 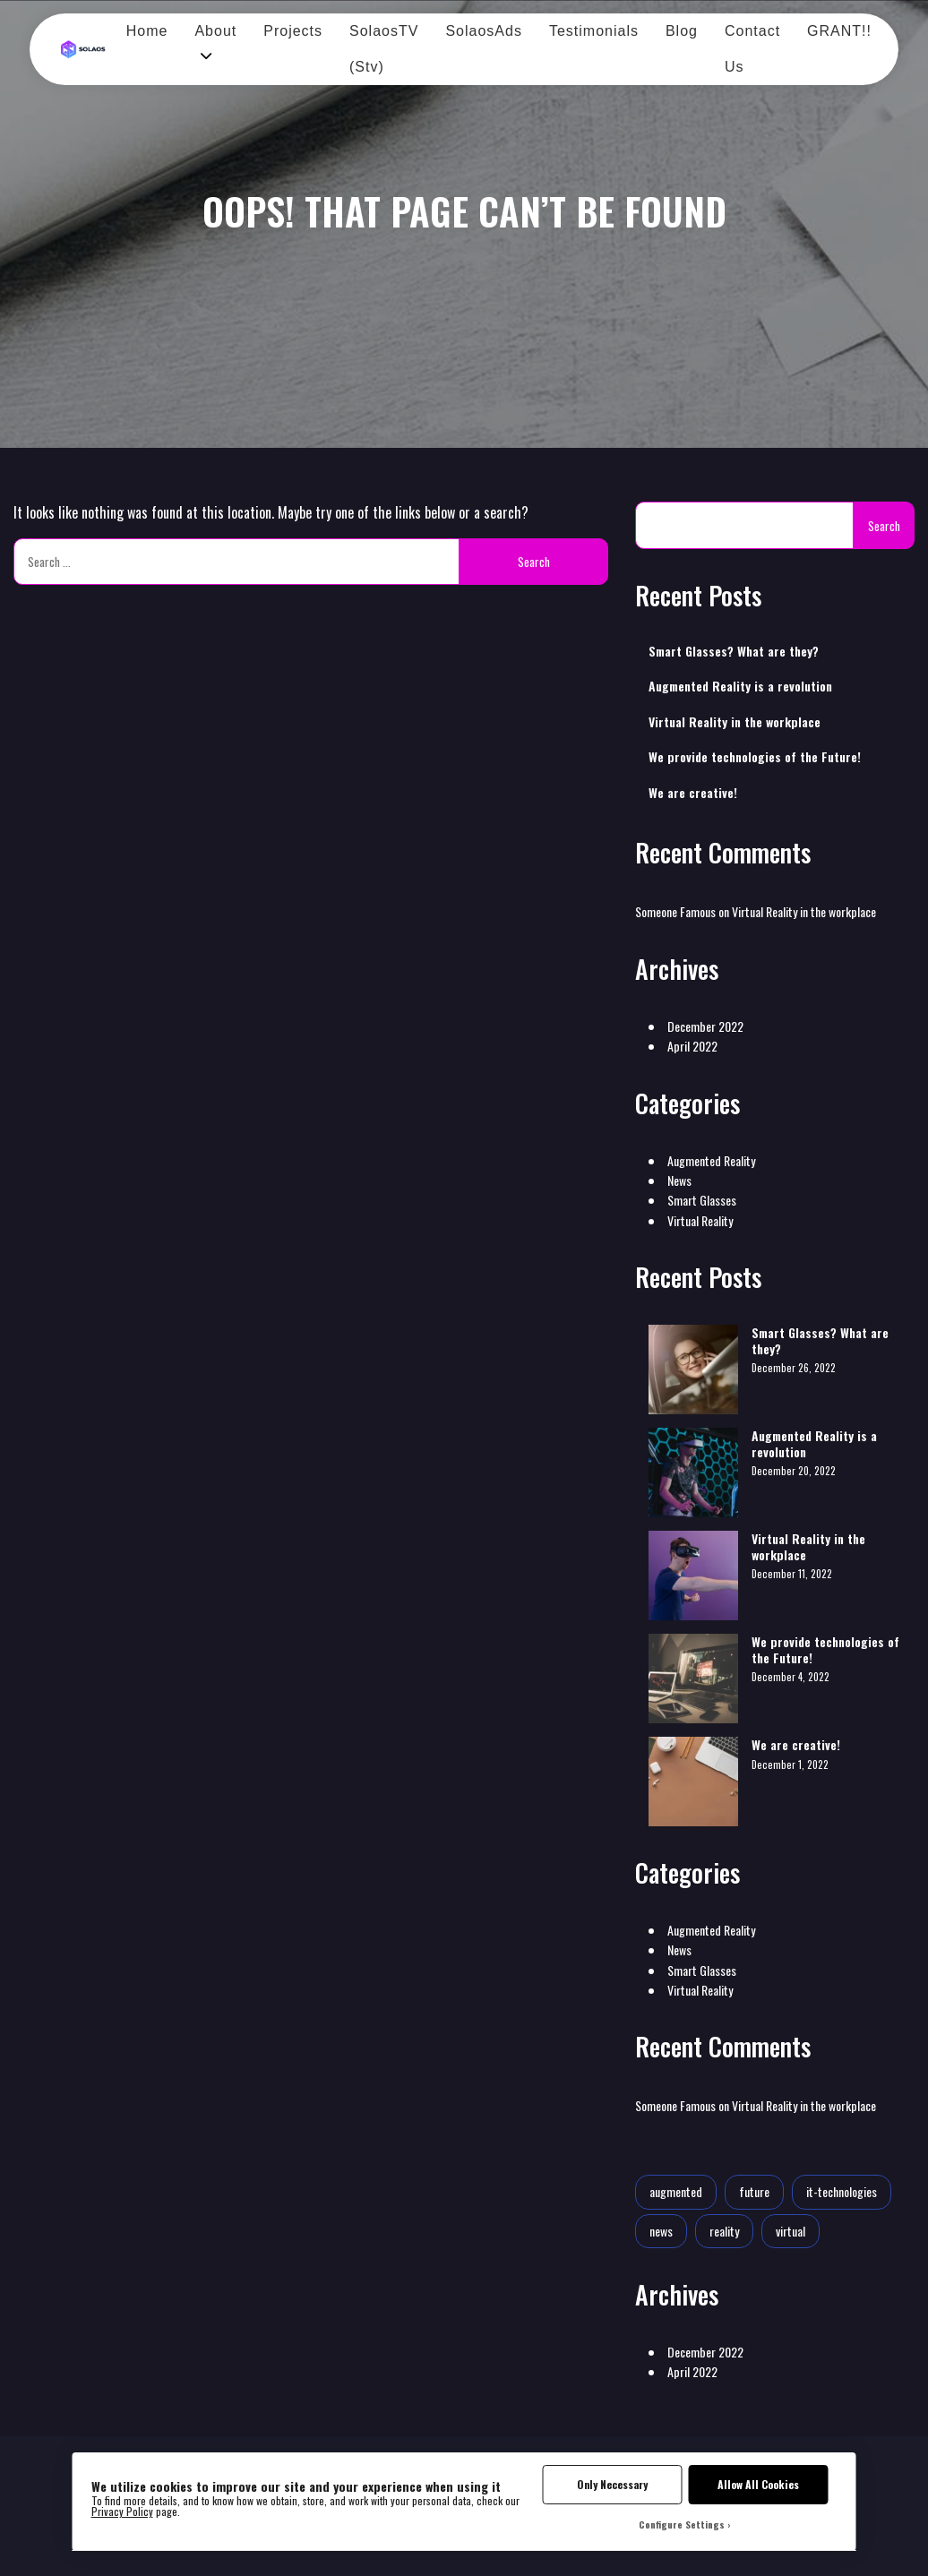 I want to click on Search, so click(x=884, y=526).